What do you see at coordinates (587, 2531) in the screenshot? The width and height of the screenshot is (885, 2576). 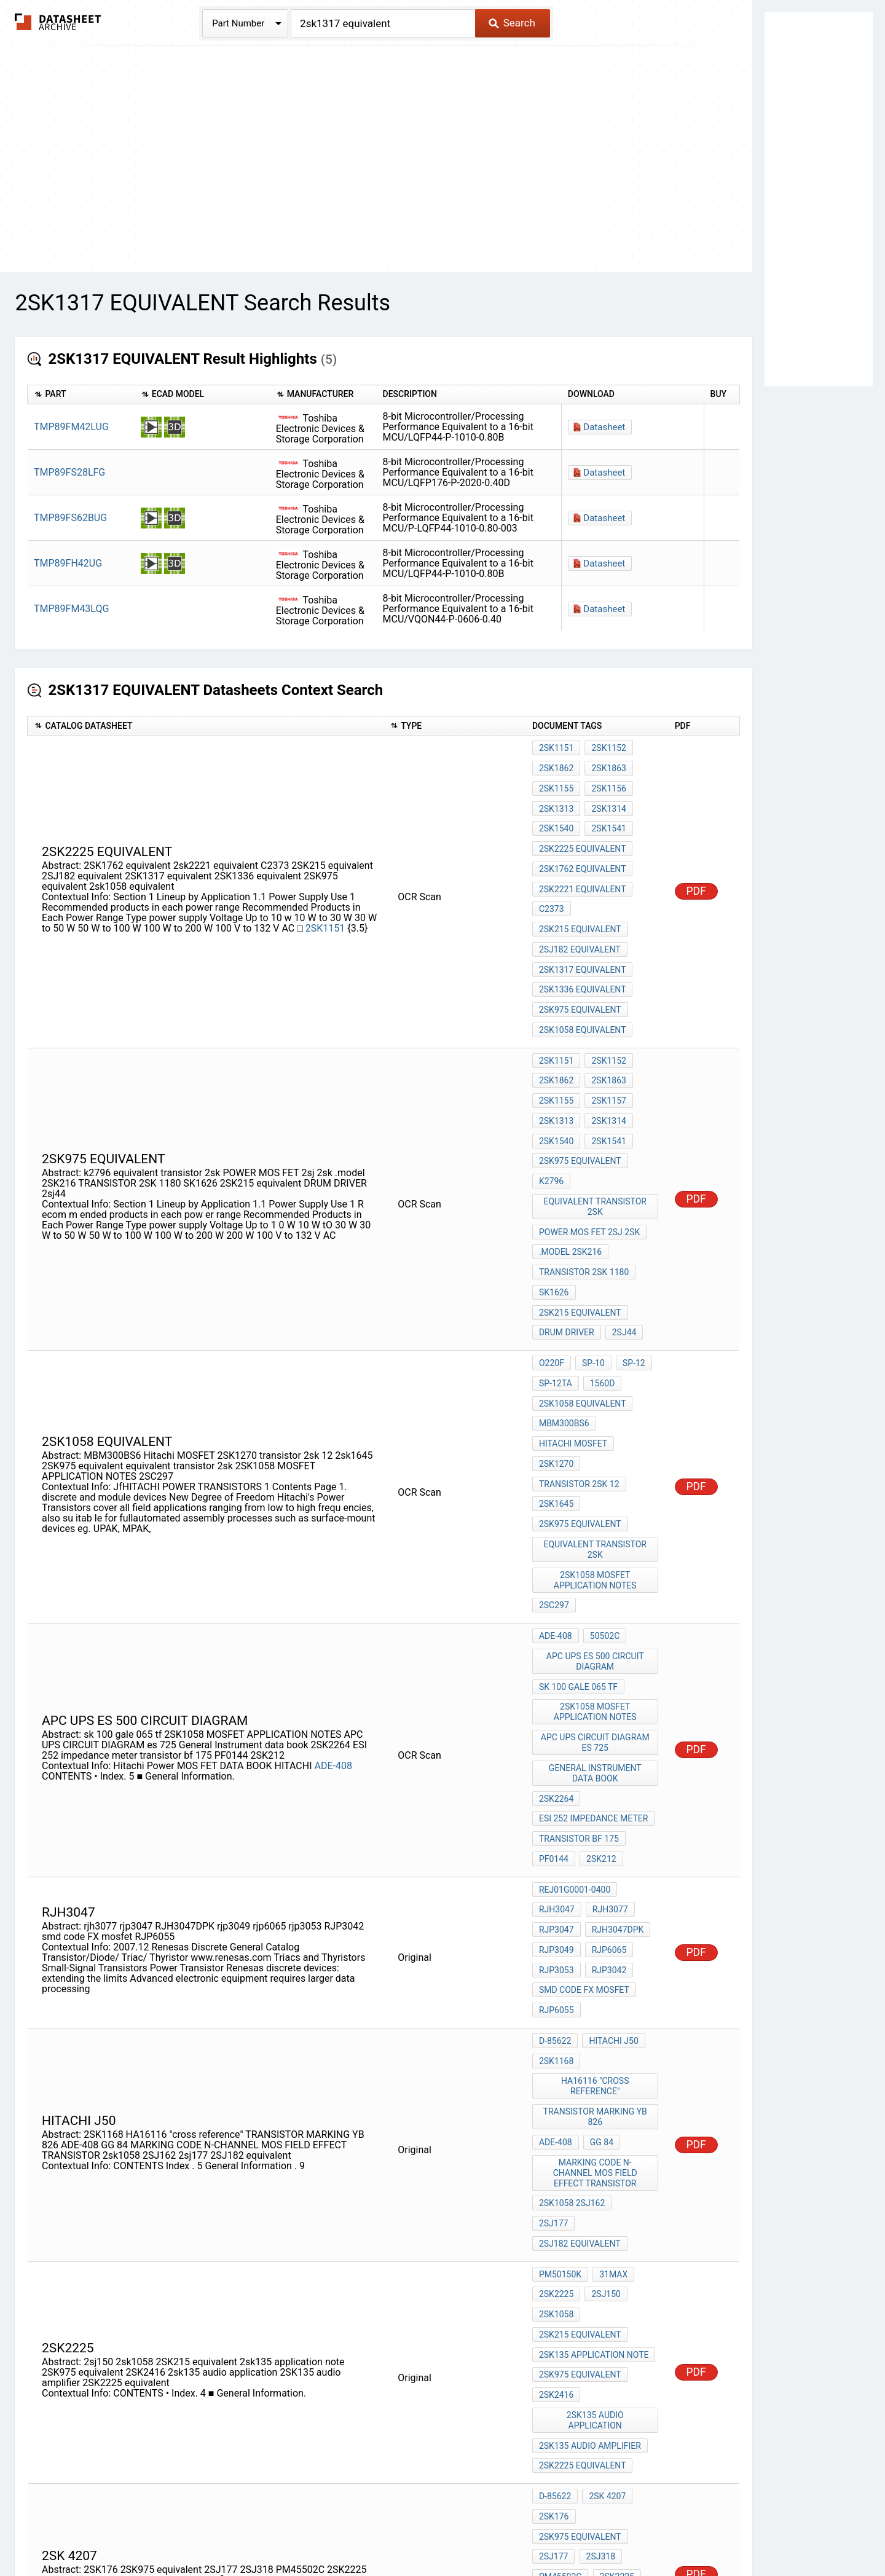 I see `Digital Services Act` at bounding box center [587, 2531].